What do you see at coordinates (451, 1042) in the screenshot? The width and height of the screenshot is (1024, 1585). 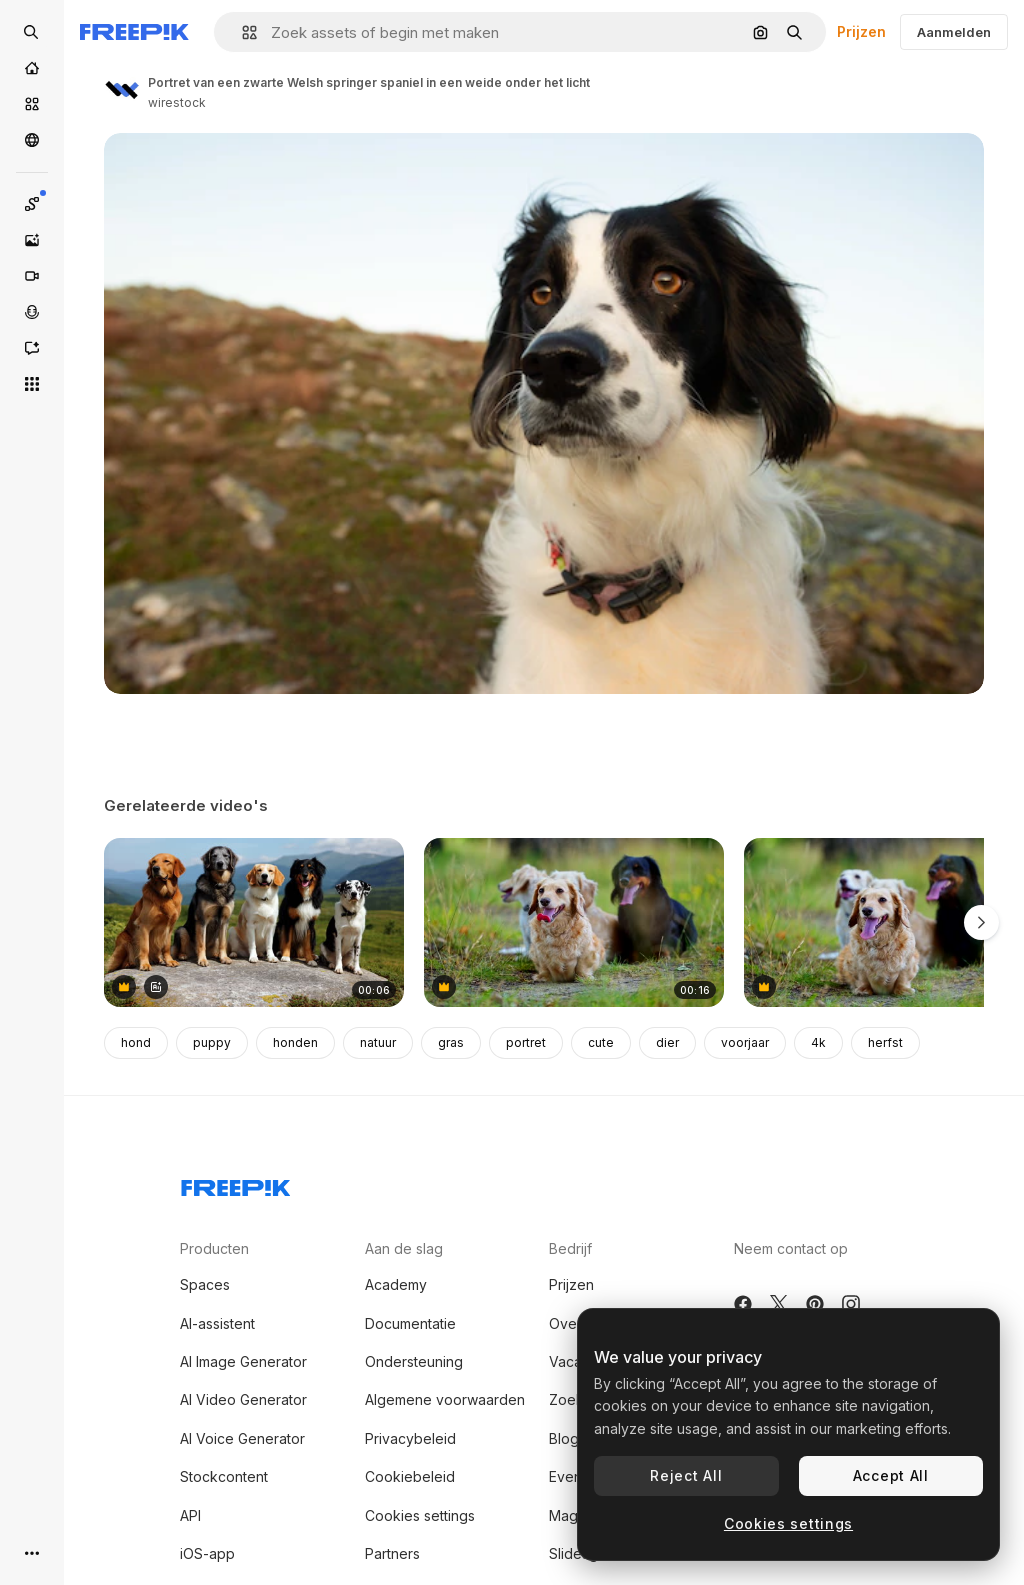 I see `gras` at bounding box center [451, 1042].